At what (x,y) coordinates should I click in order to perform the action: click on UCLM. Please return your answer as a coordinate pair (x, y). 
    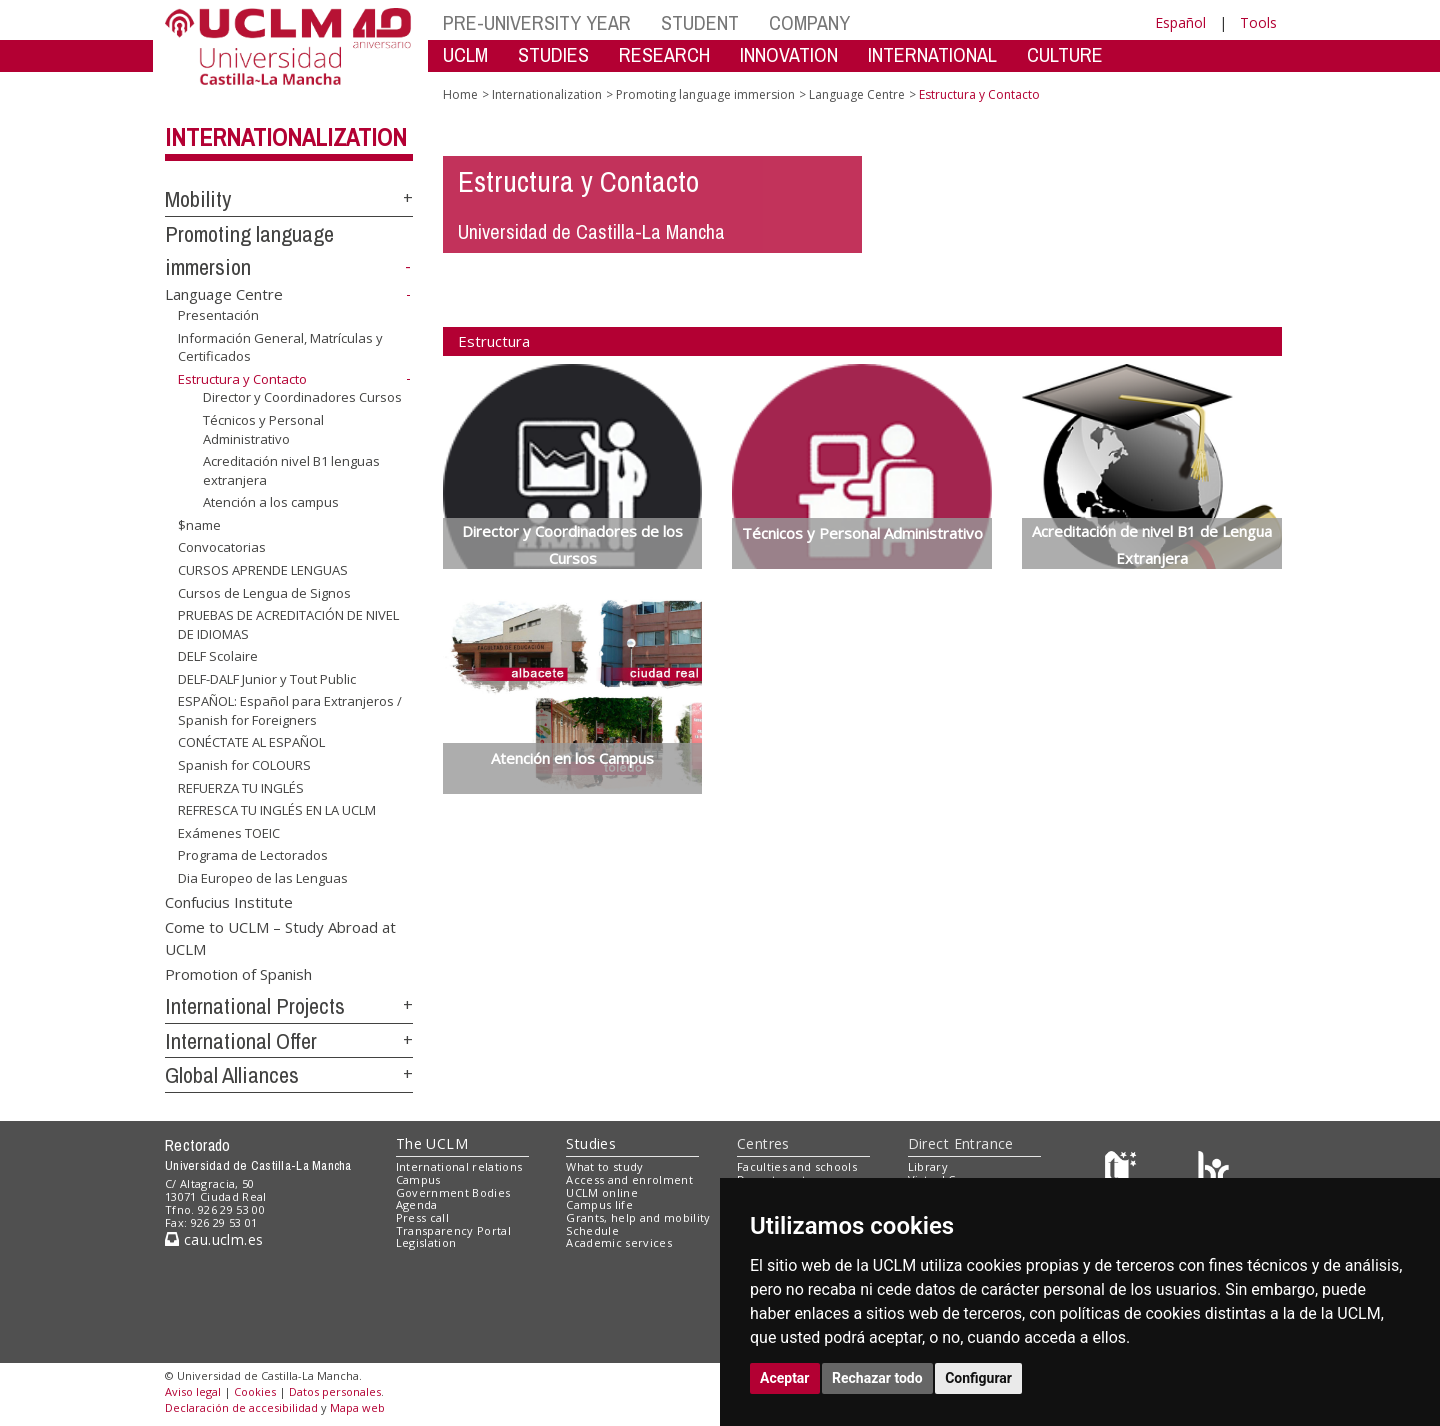
    Looking at the image, I should click on (465, 54).